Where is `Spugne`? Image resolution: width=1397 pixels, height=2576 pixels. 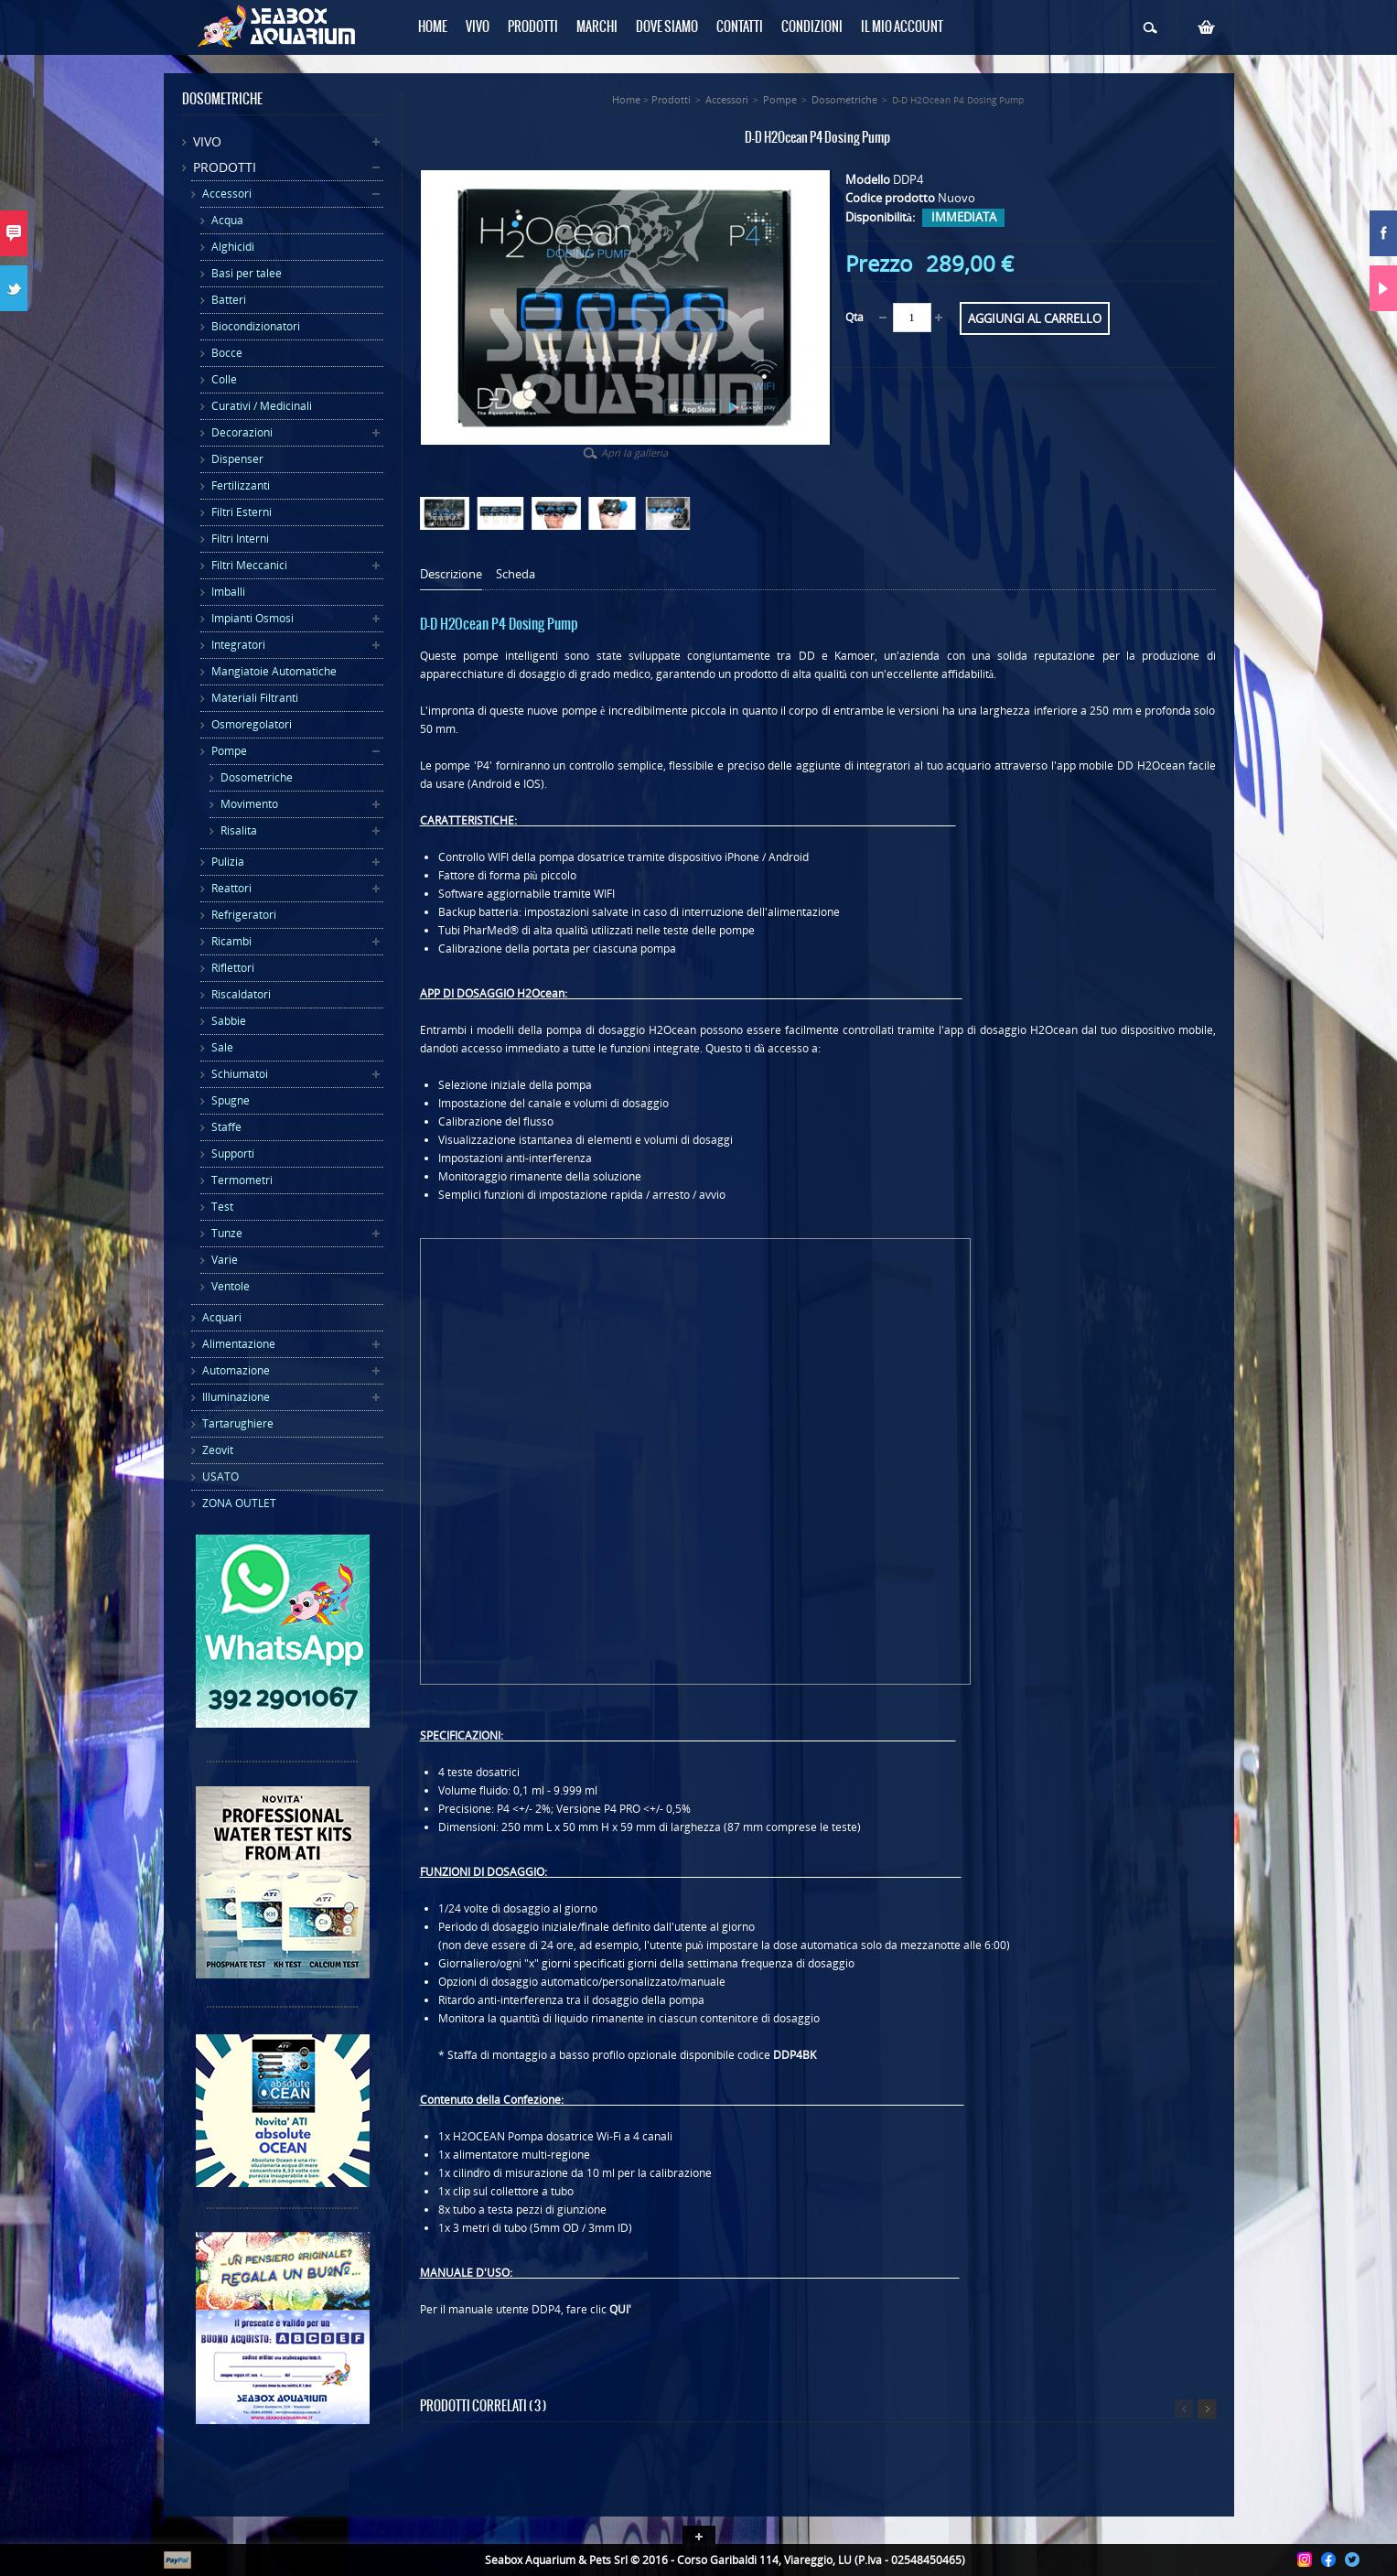
Spugne is located at coordinates (230, 1100).